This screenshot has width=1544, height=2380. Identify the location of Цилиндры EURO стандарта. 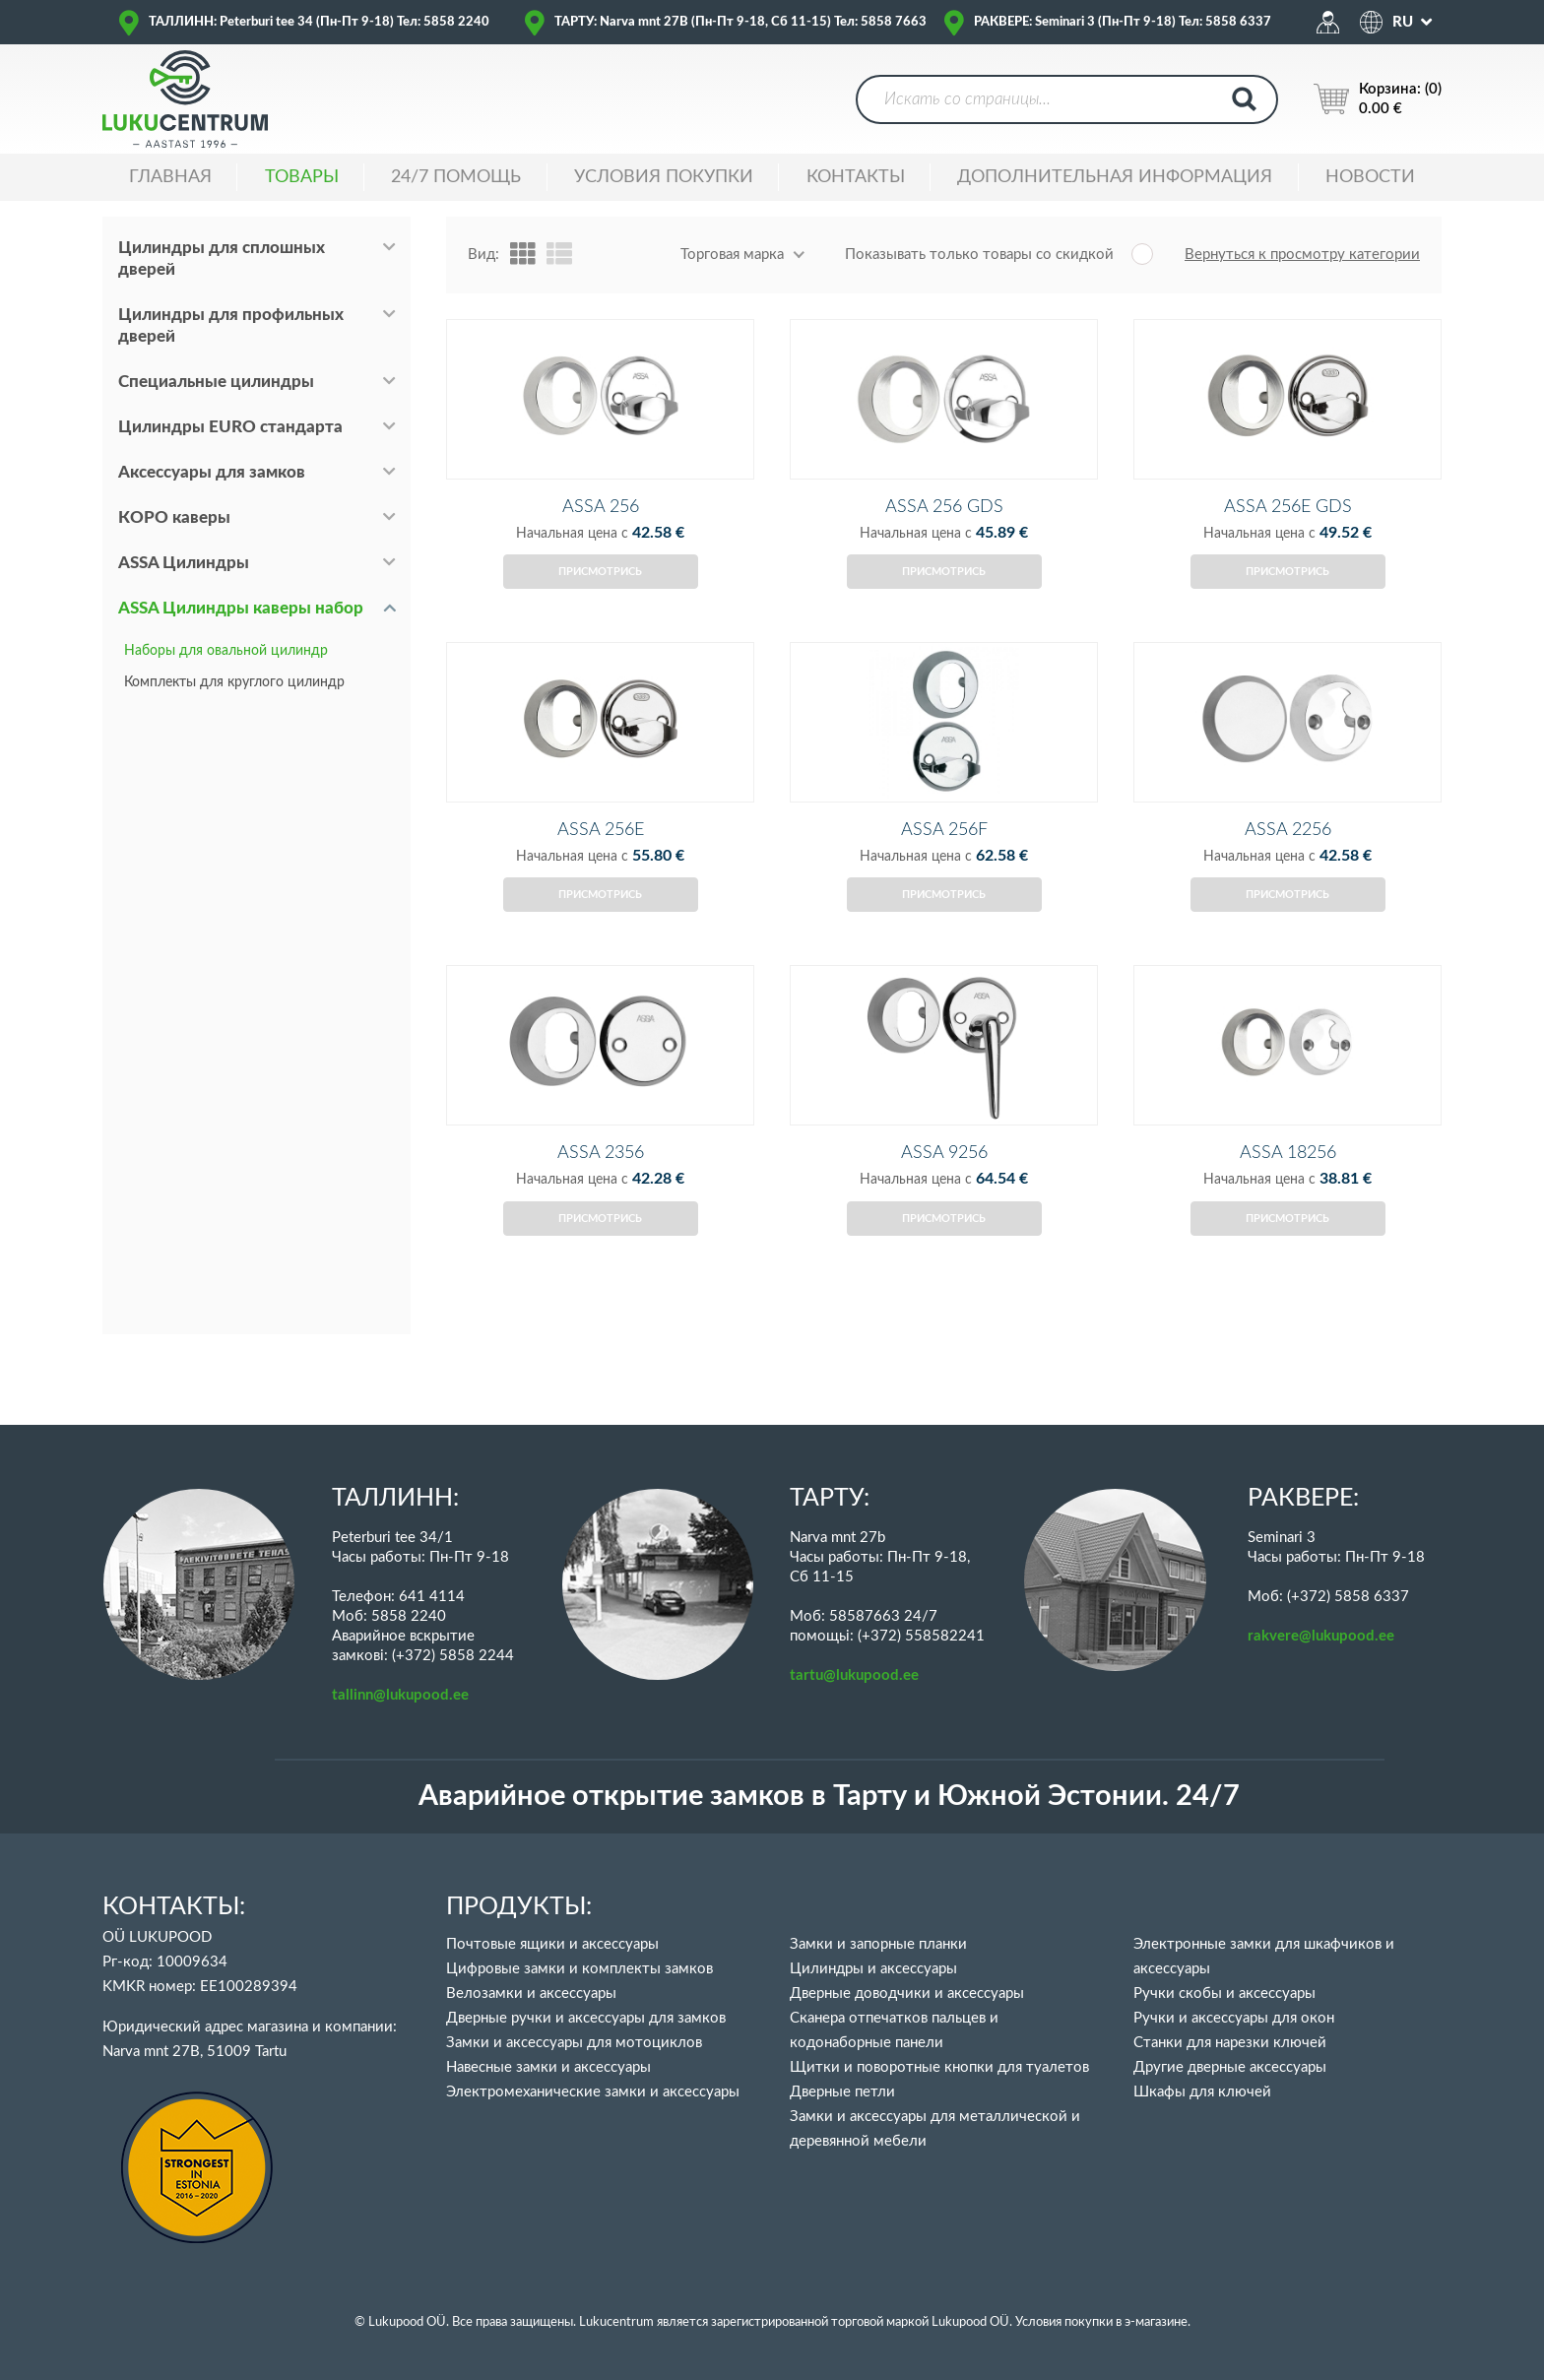
(230, 426).